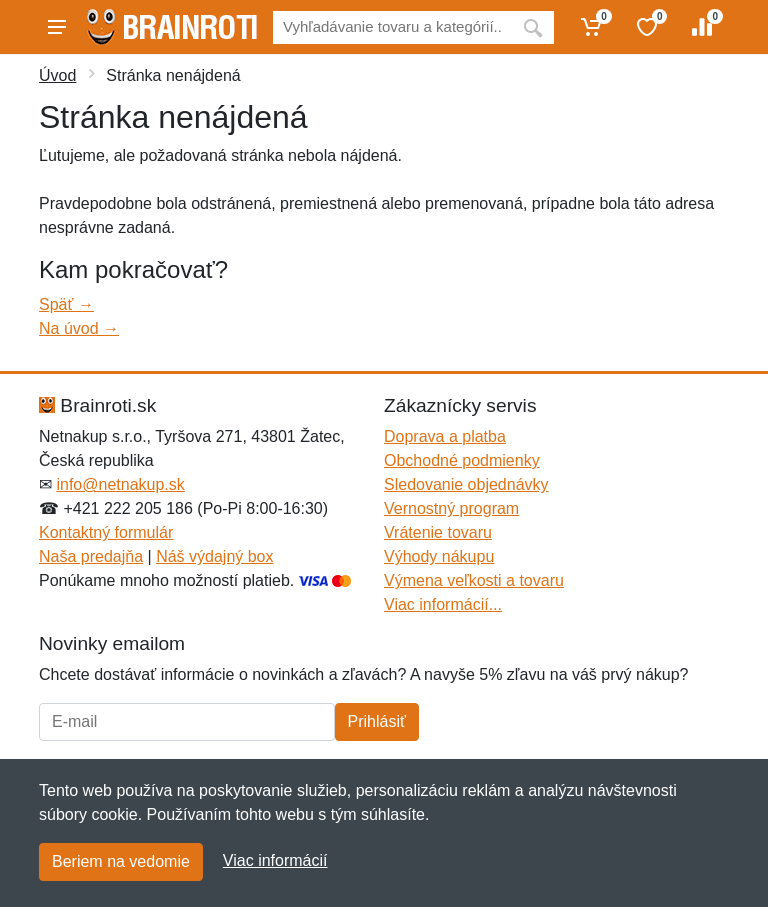 This screenshot has width=768, height=907. I want to click on Vrátenie tovaru, so click(438, 532).